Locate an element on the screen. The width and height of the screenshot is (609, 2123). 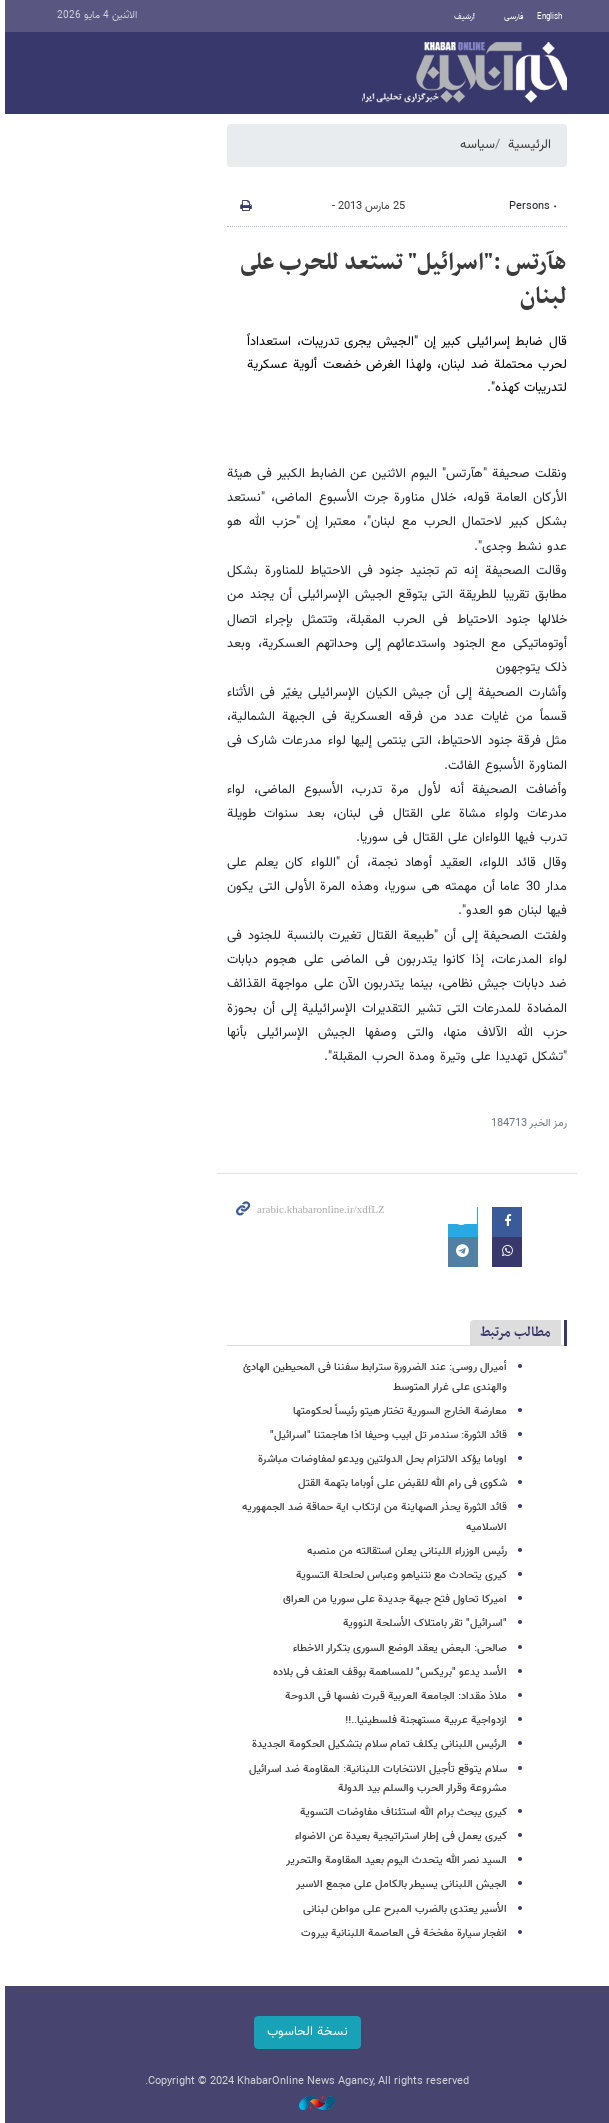
نسخة الحاسوب is located at coordinates (304, 2032).